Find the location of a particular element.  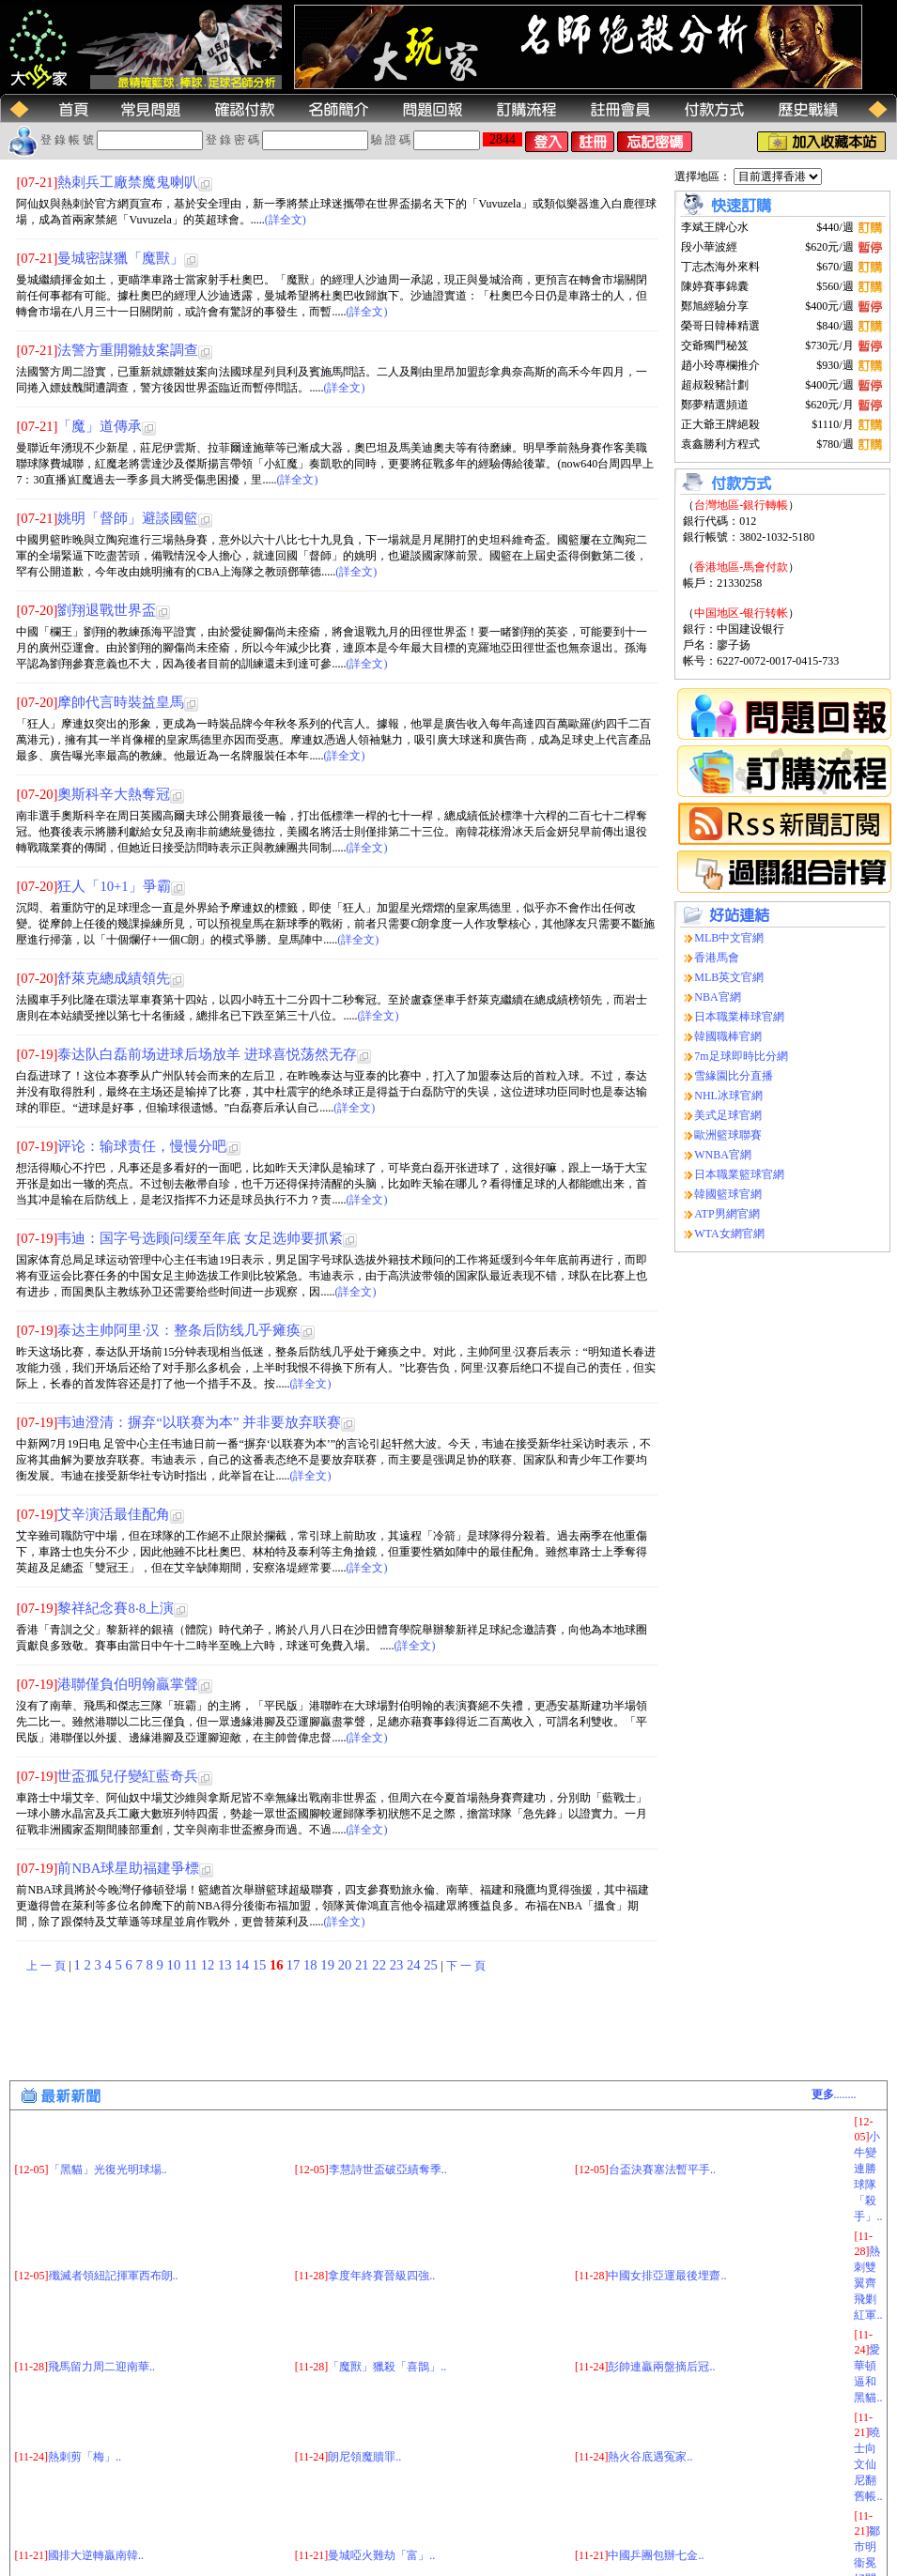

14 is located at coordinates (243, 1964).